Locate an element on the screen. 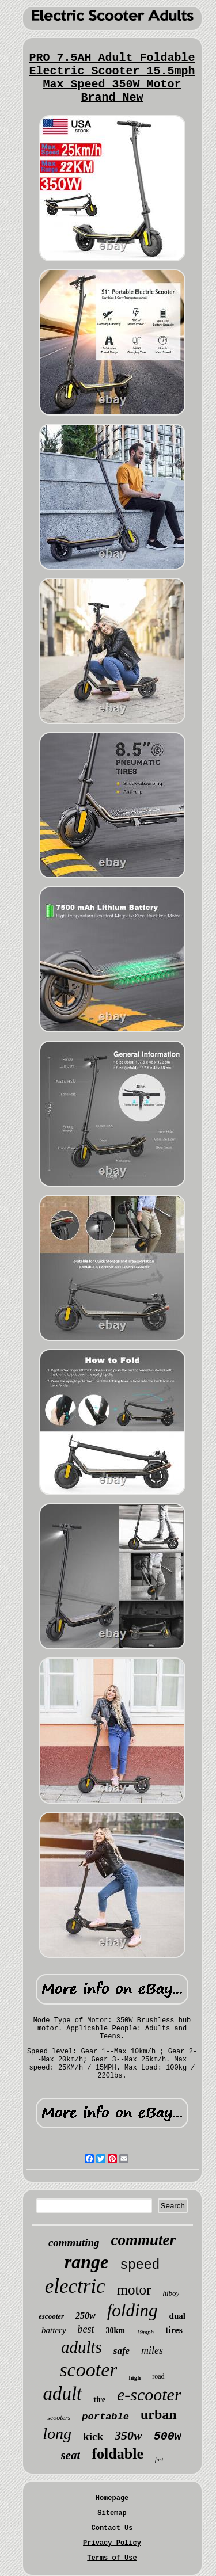 The image size is (216, 2576). kick is located at coordinates (93, 2436).